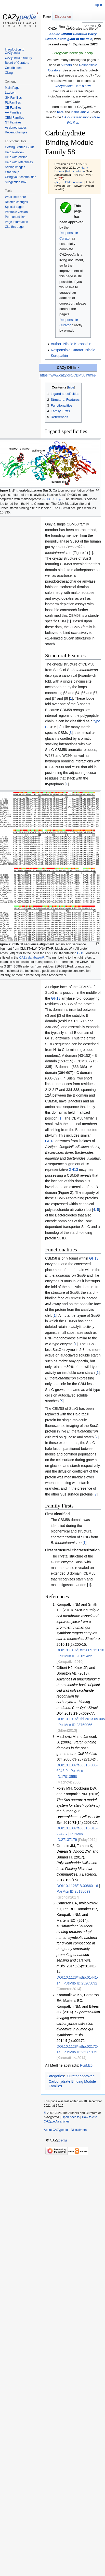 This screenshot has height=2576, width=105. I want to click on Lexicon, so click(10, 92).